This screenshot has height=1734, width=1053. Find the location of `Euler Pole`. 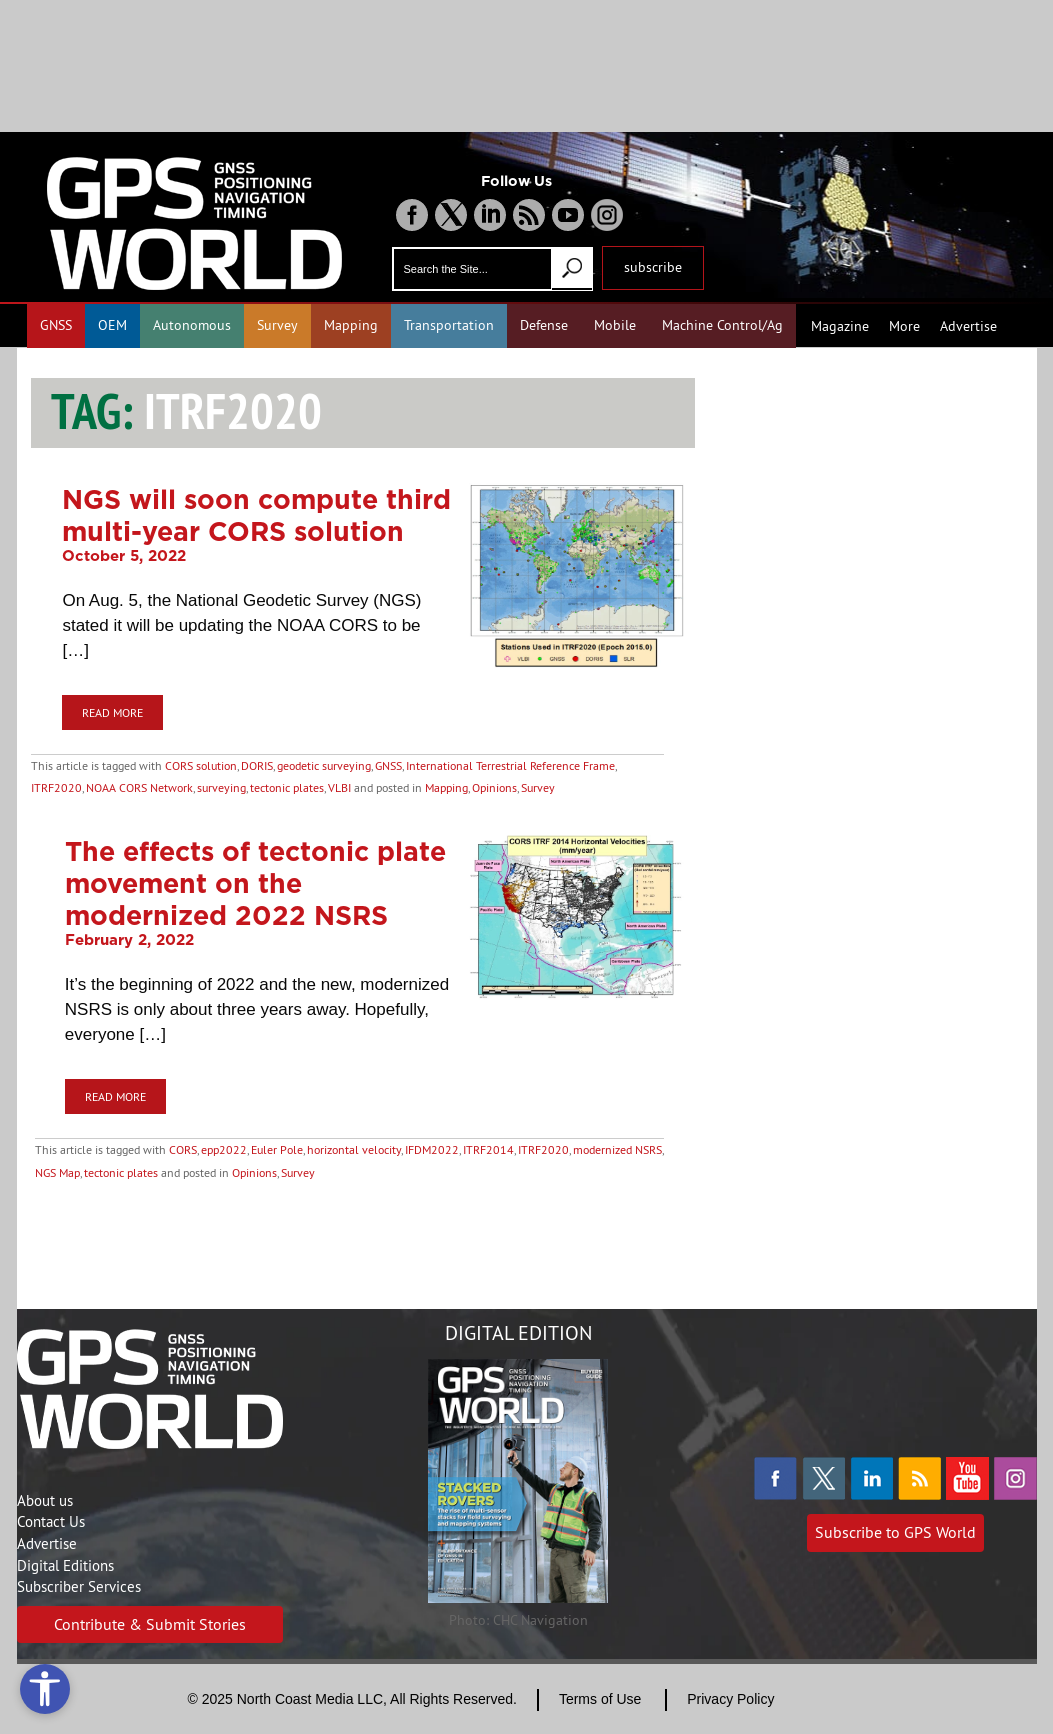

Euler Pole is located at coordinates (277, 1149).